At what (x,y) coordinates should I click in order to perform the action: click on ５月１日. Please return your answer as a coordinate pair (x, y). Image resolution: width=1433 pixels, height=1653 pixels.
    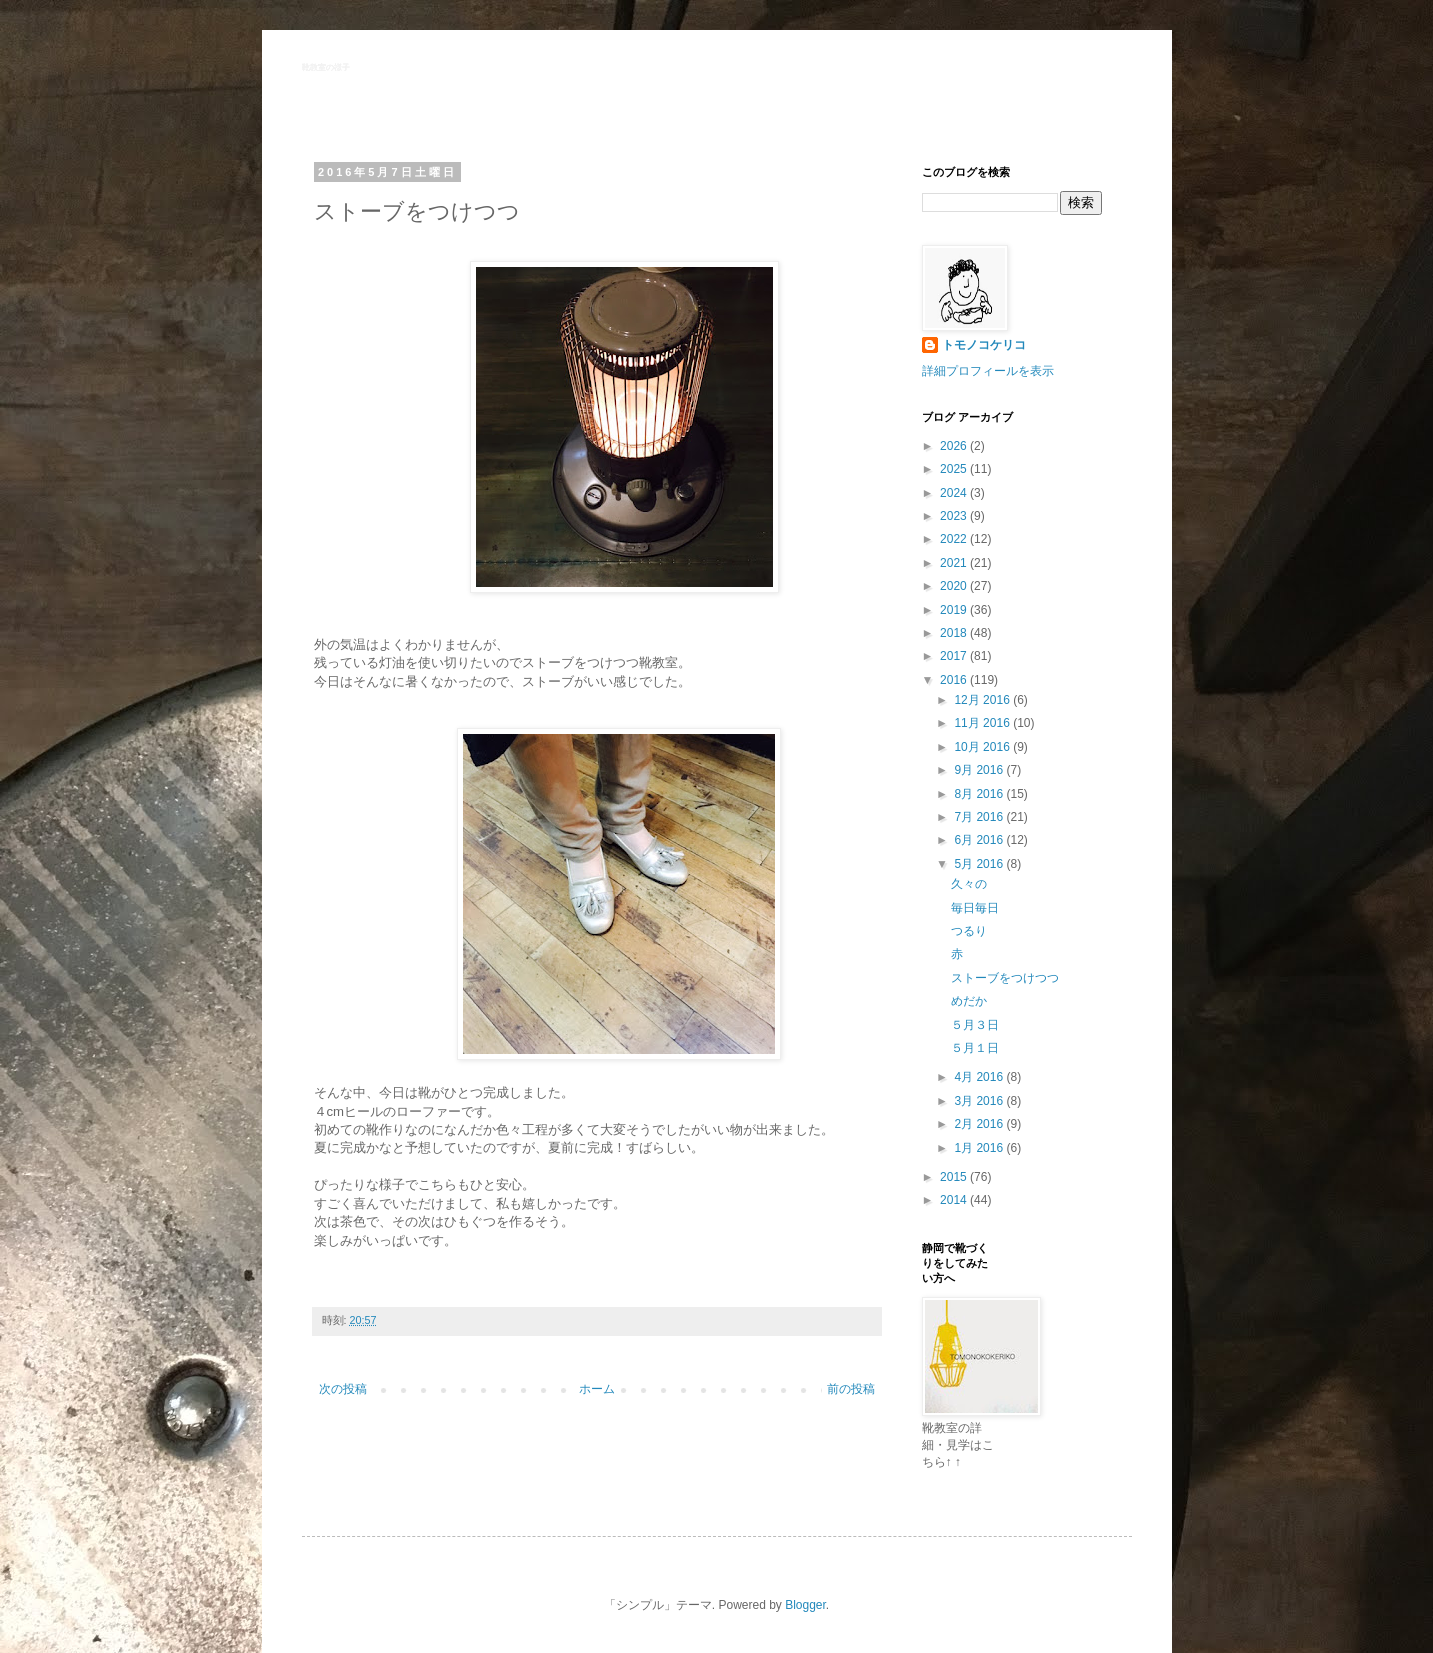
    Looking at the image, I should click on (975, 1048).